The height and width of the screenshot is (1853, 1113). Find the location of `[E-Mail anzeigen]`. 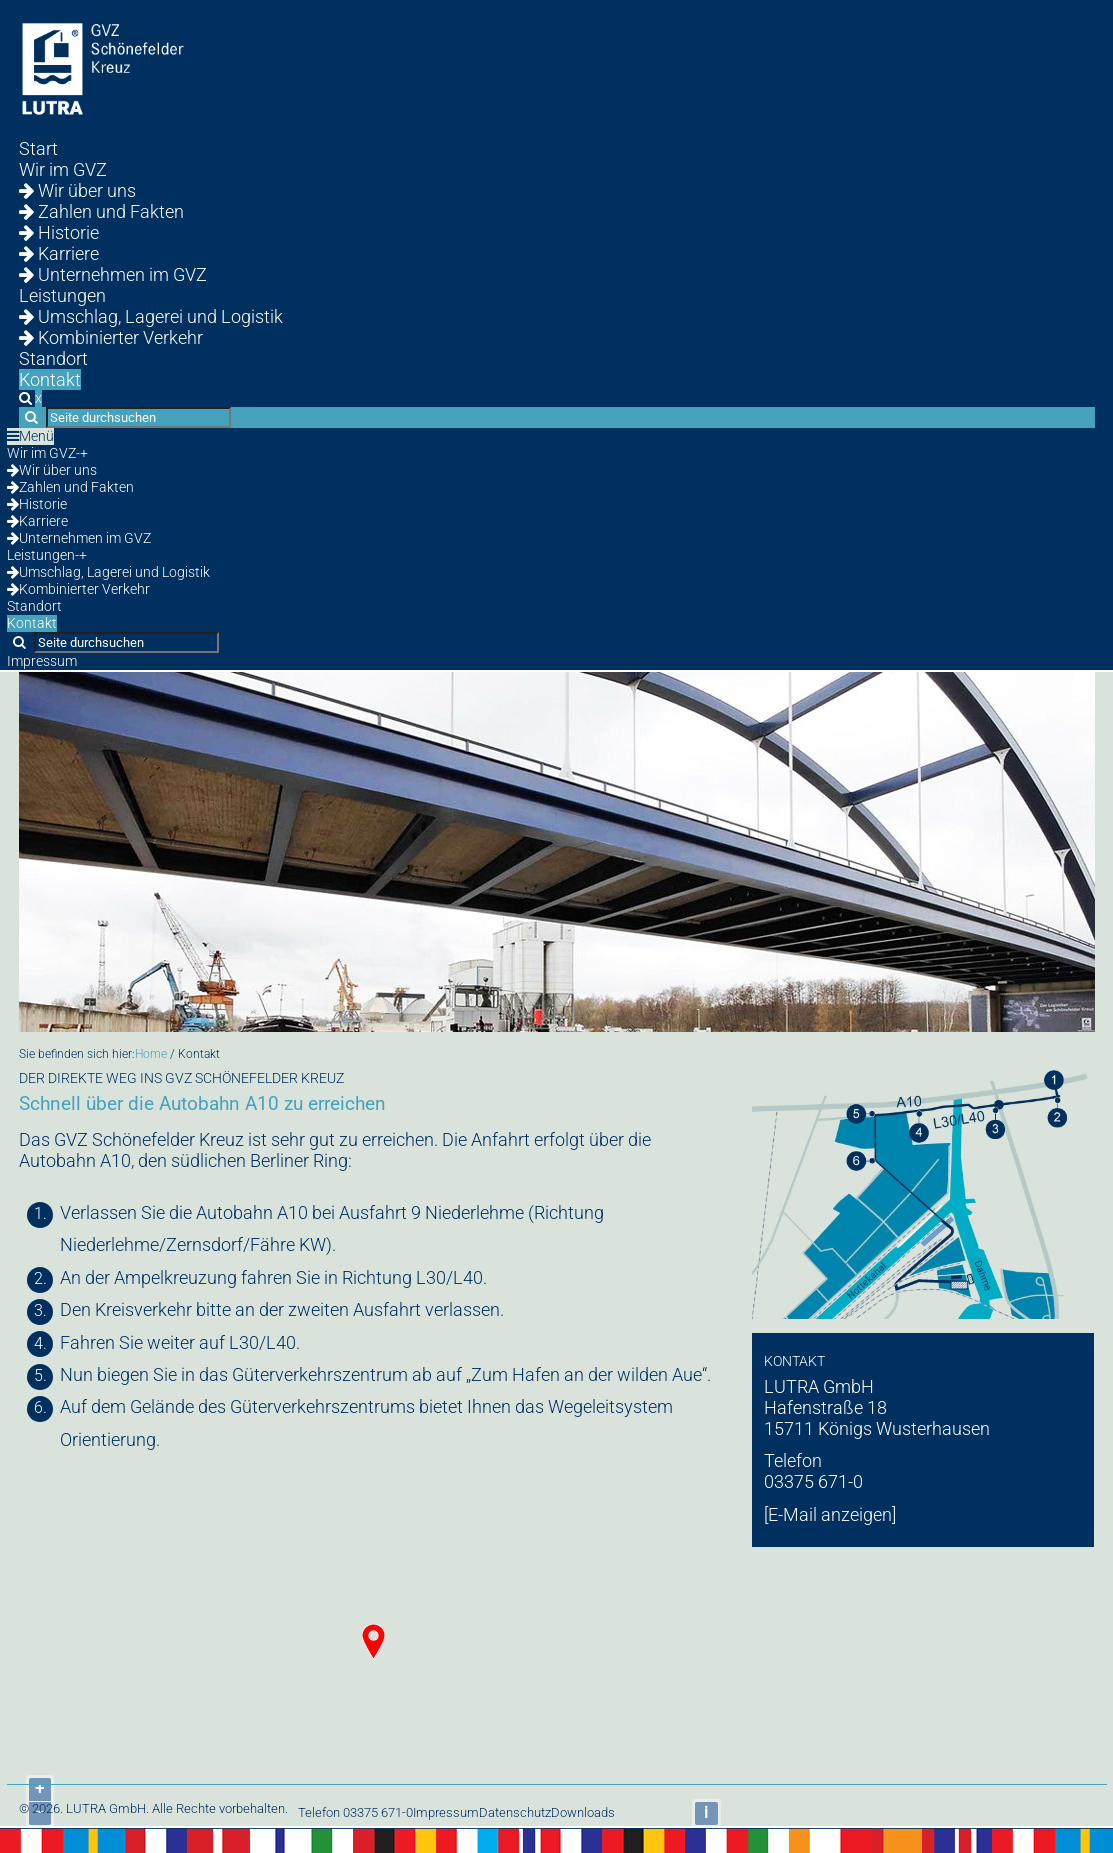

[E-Mail anzeigen] is located at coordinates (830, 1514).